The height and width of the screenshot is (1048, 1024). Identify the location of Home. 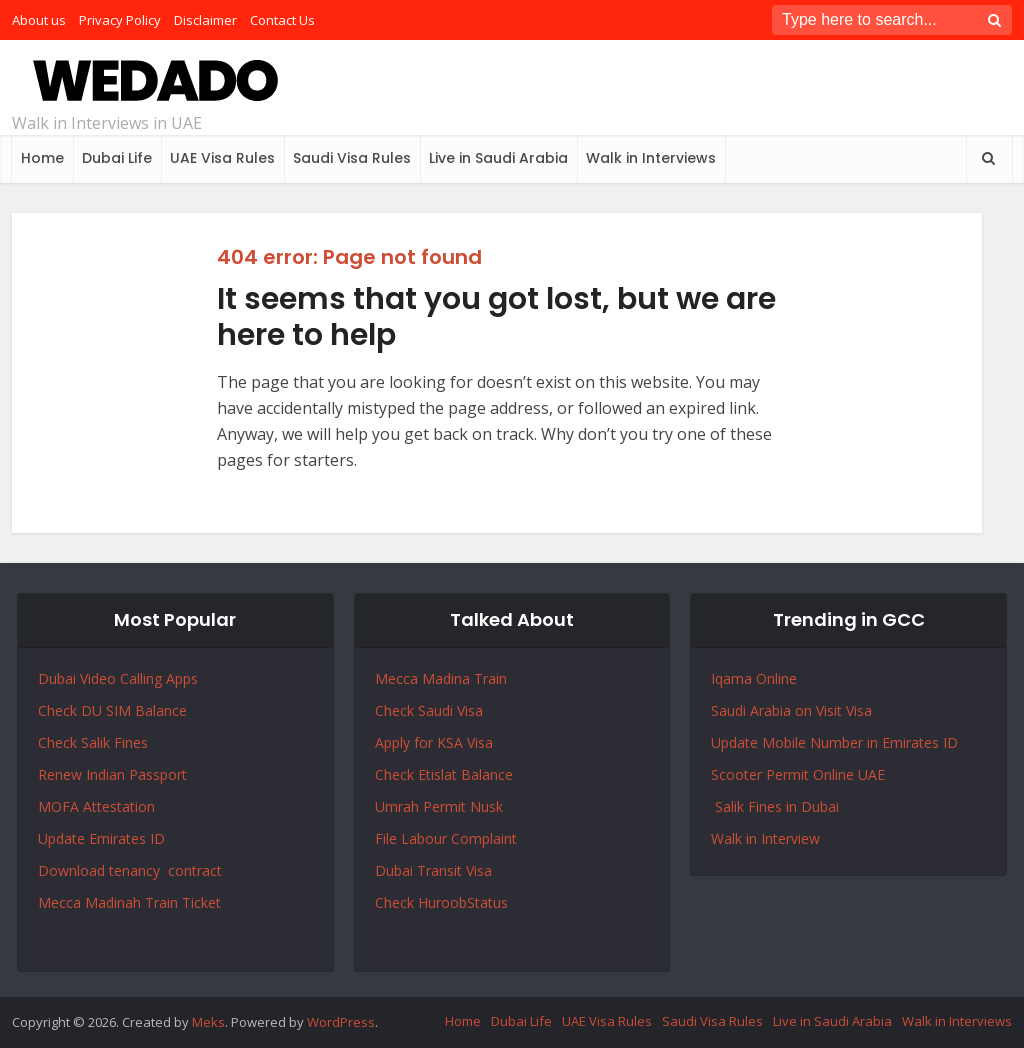
(42, 158).